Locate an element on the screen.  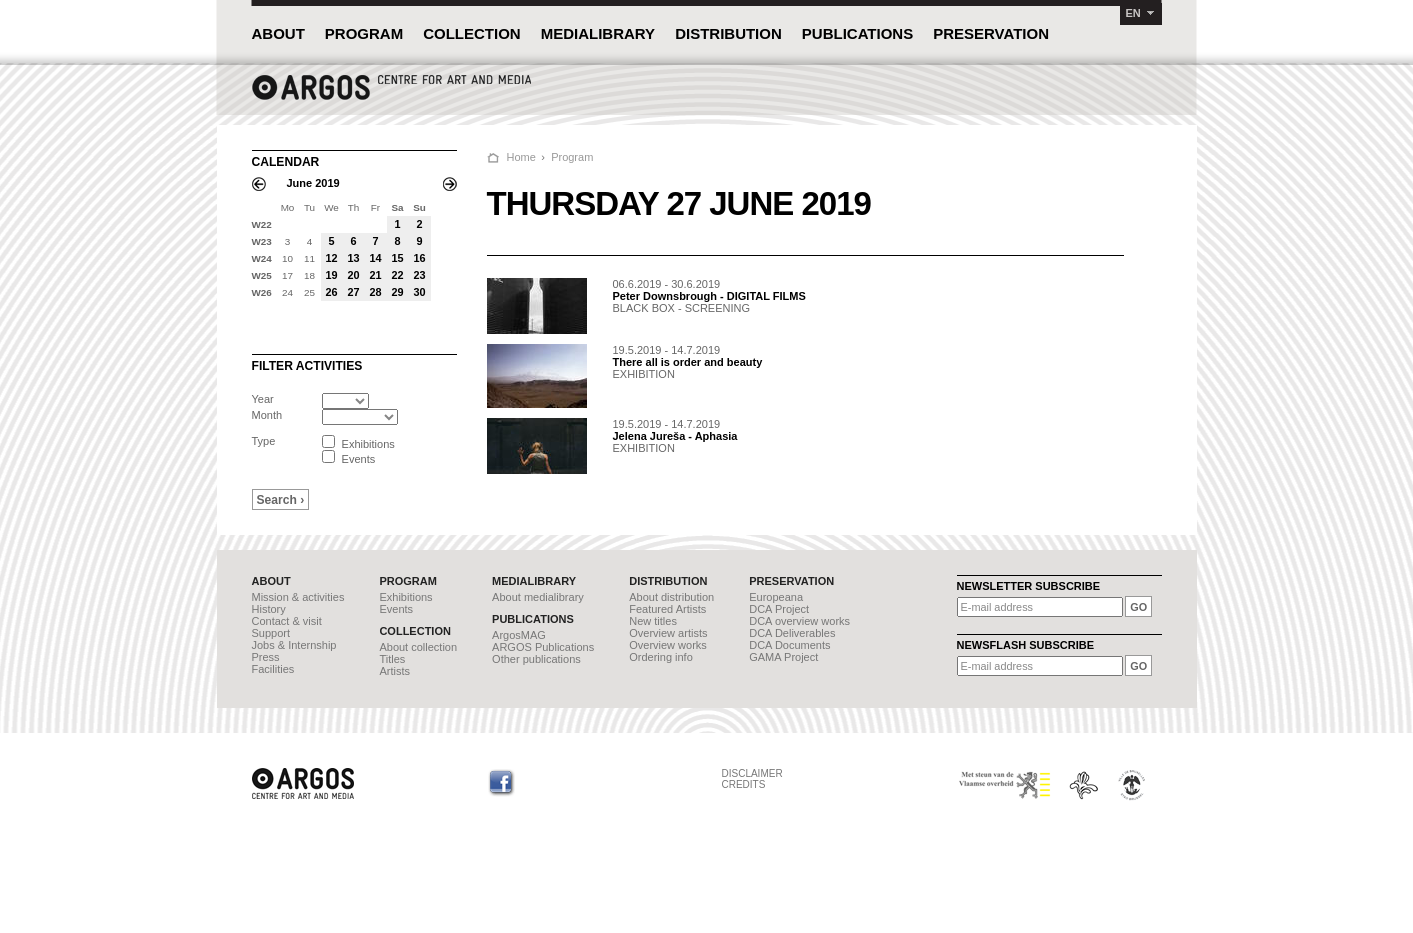
Facilities is located at coordinates (273, 669).